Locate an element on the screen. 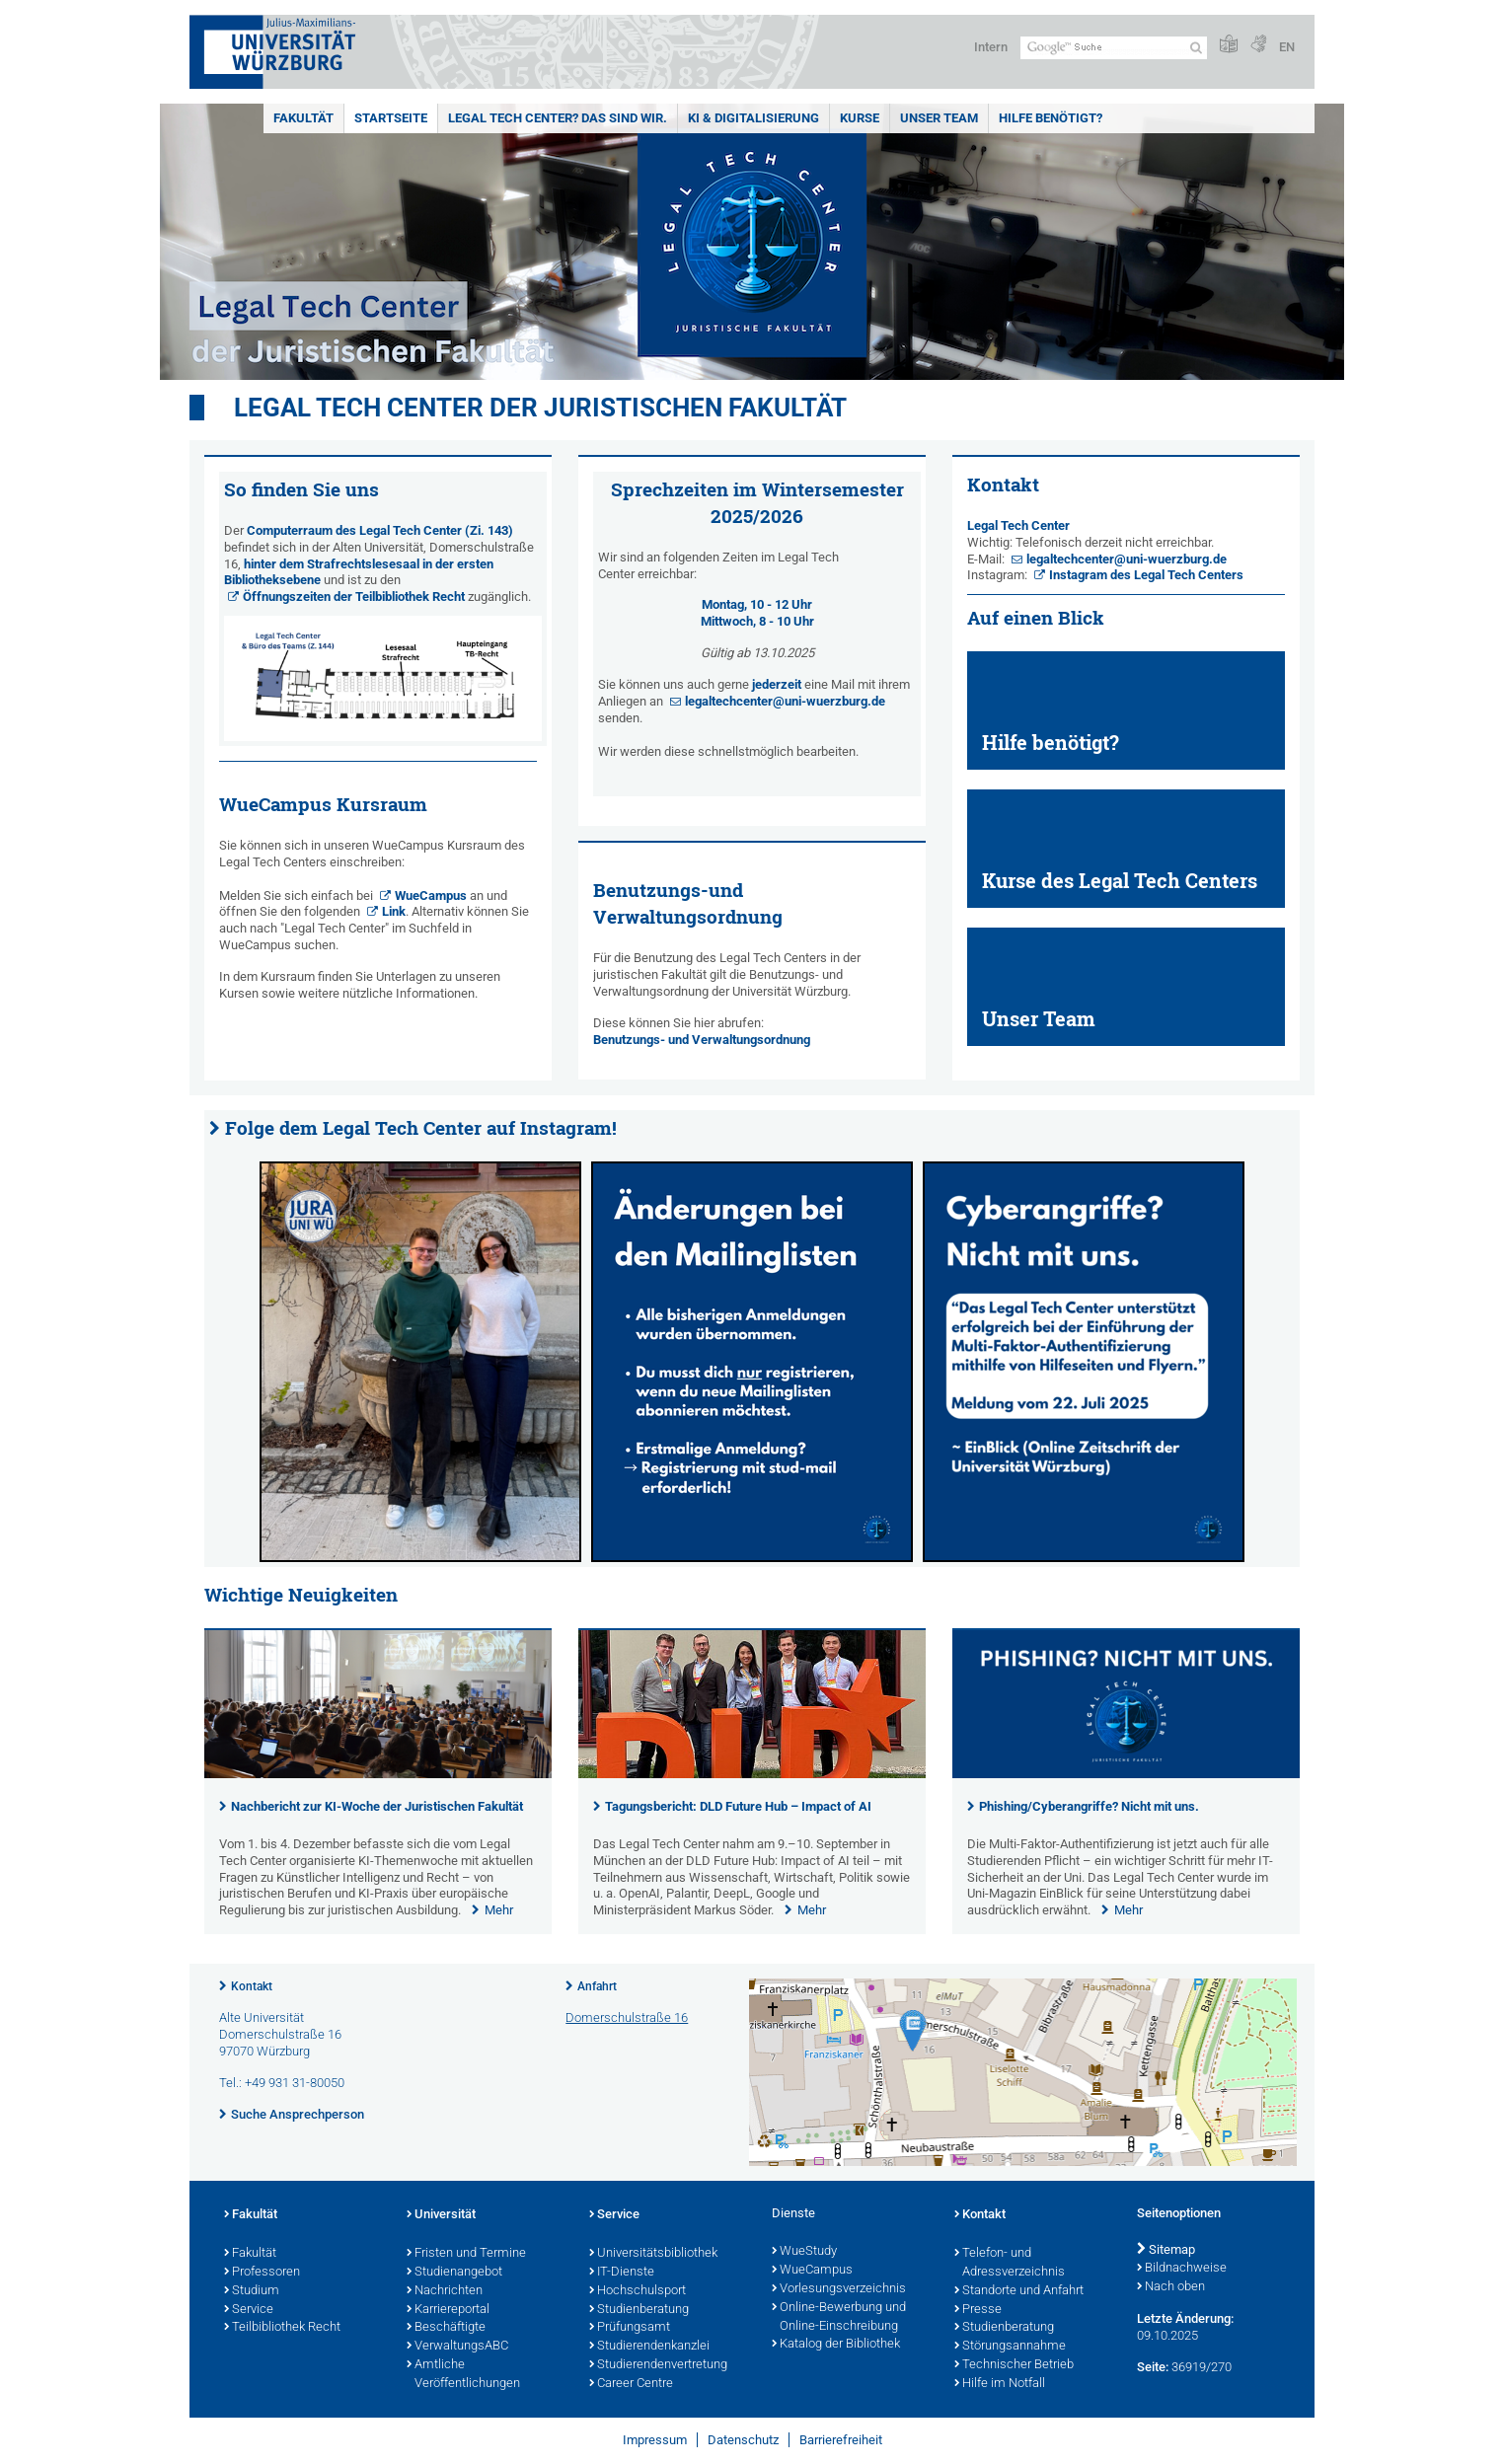 This screenshot has height=2464, width=1504. Hochschulsport is located at coordinates (637, 2291).